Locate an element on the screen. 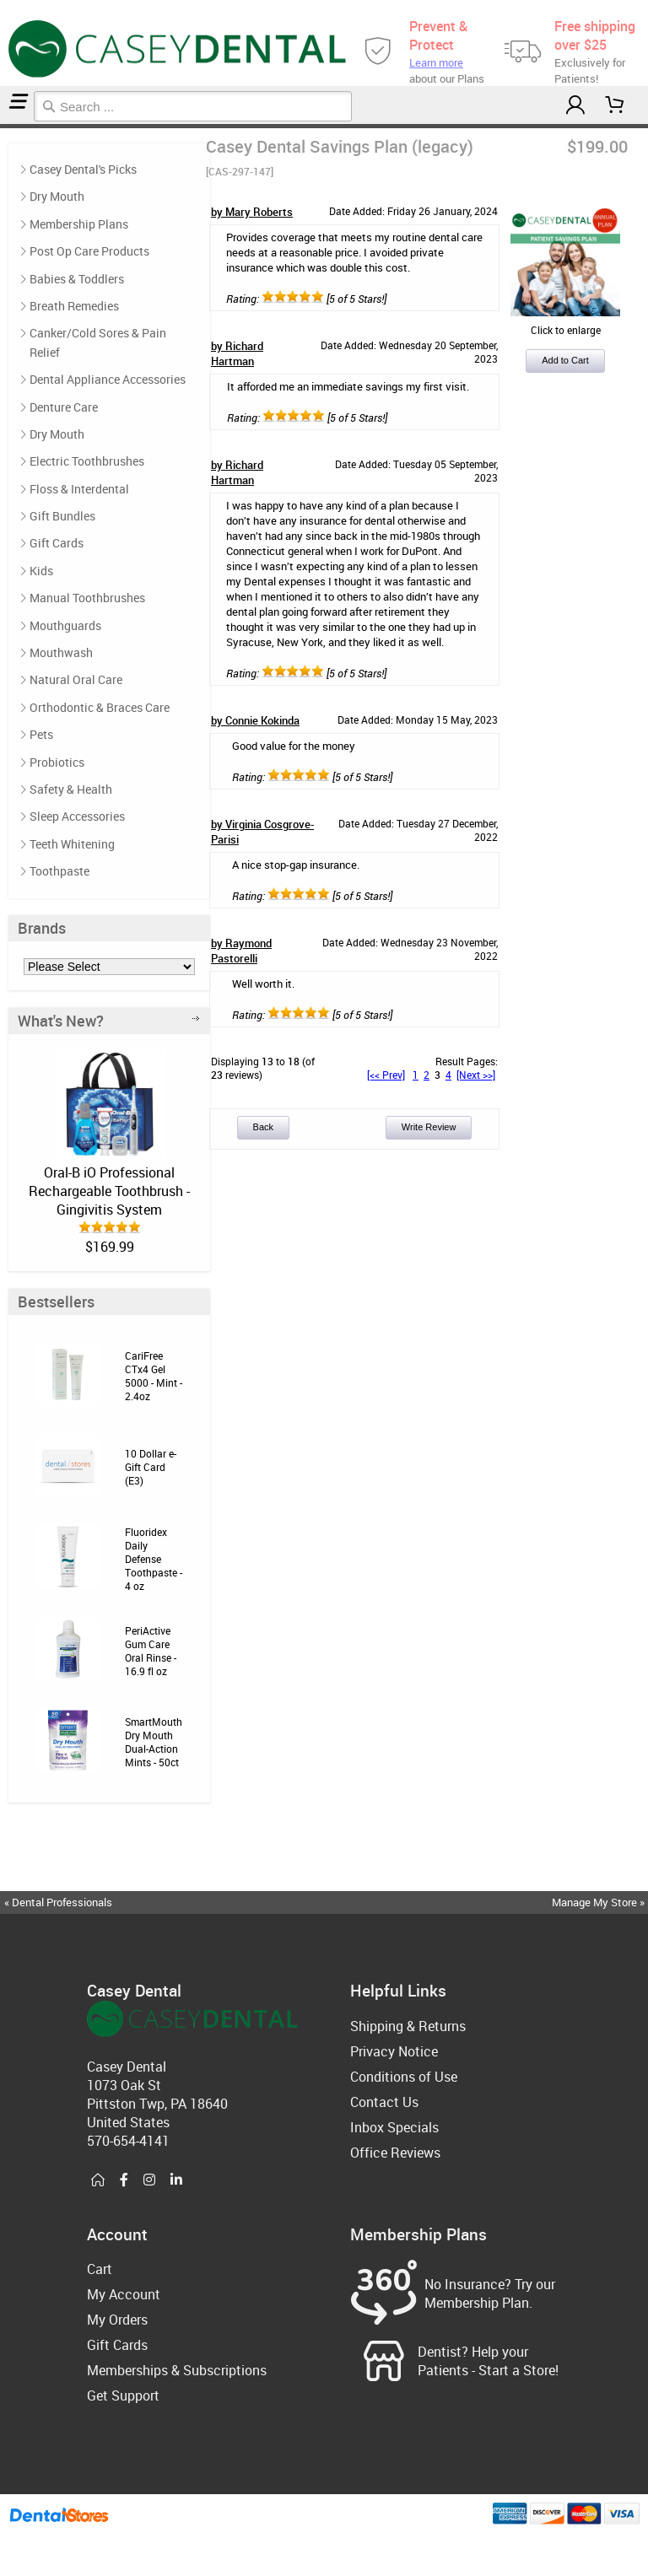 Image resolution: width=648 pixels, height=2576 pixels. Membership Plans is located at coordinates (79, 224).